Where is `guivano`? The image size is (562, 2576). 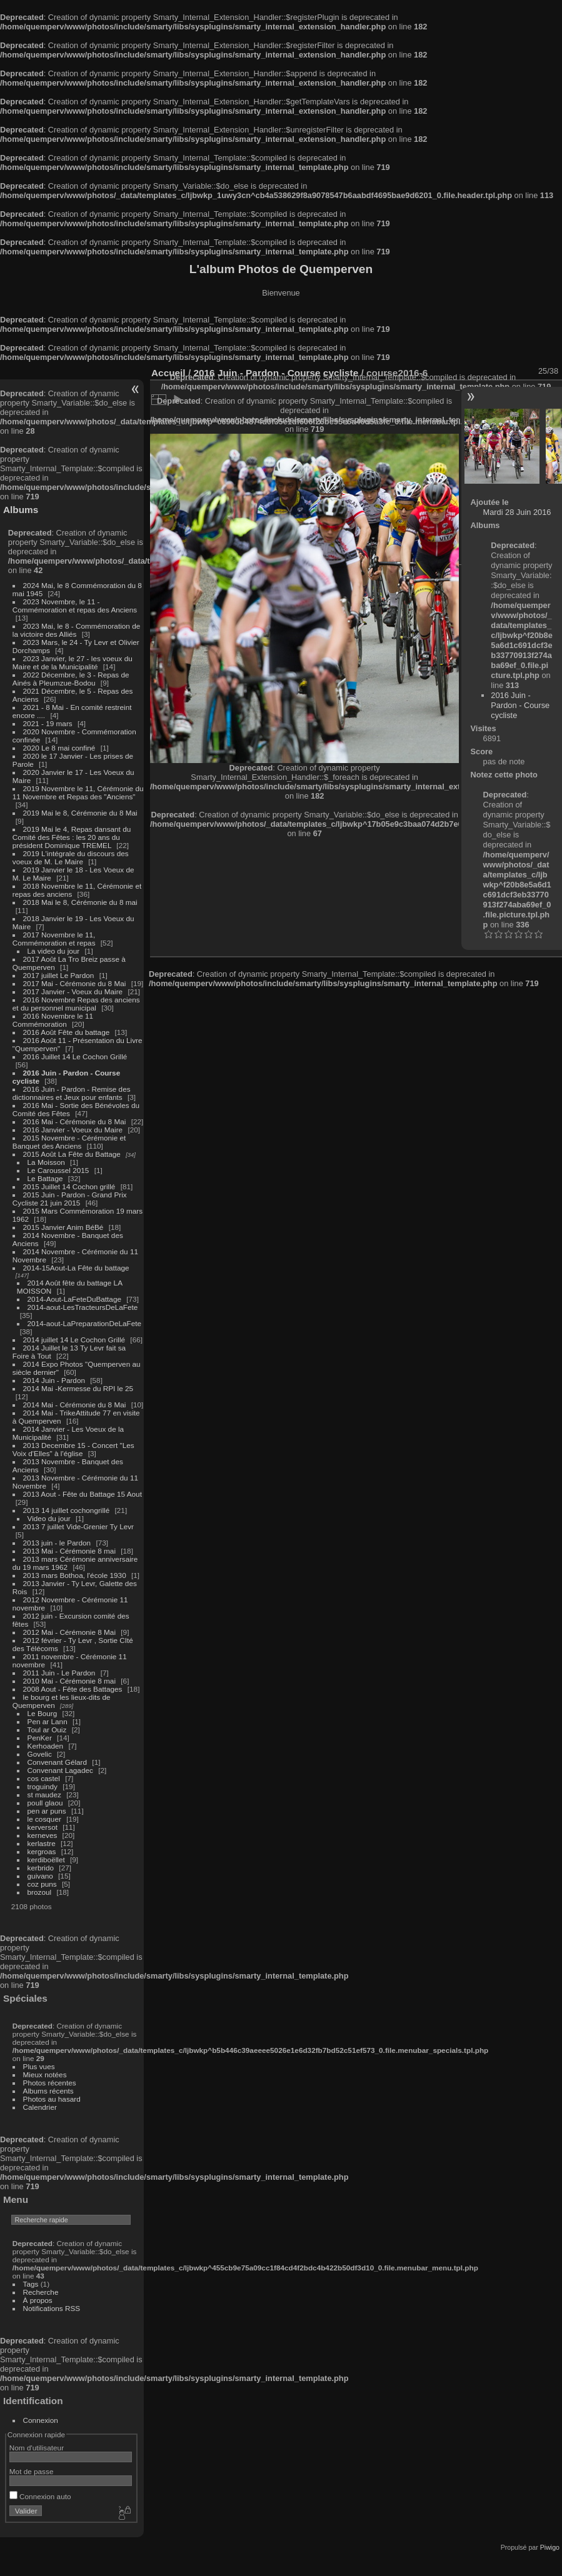 guivano is located at coordinates (40, 1876).